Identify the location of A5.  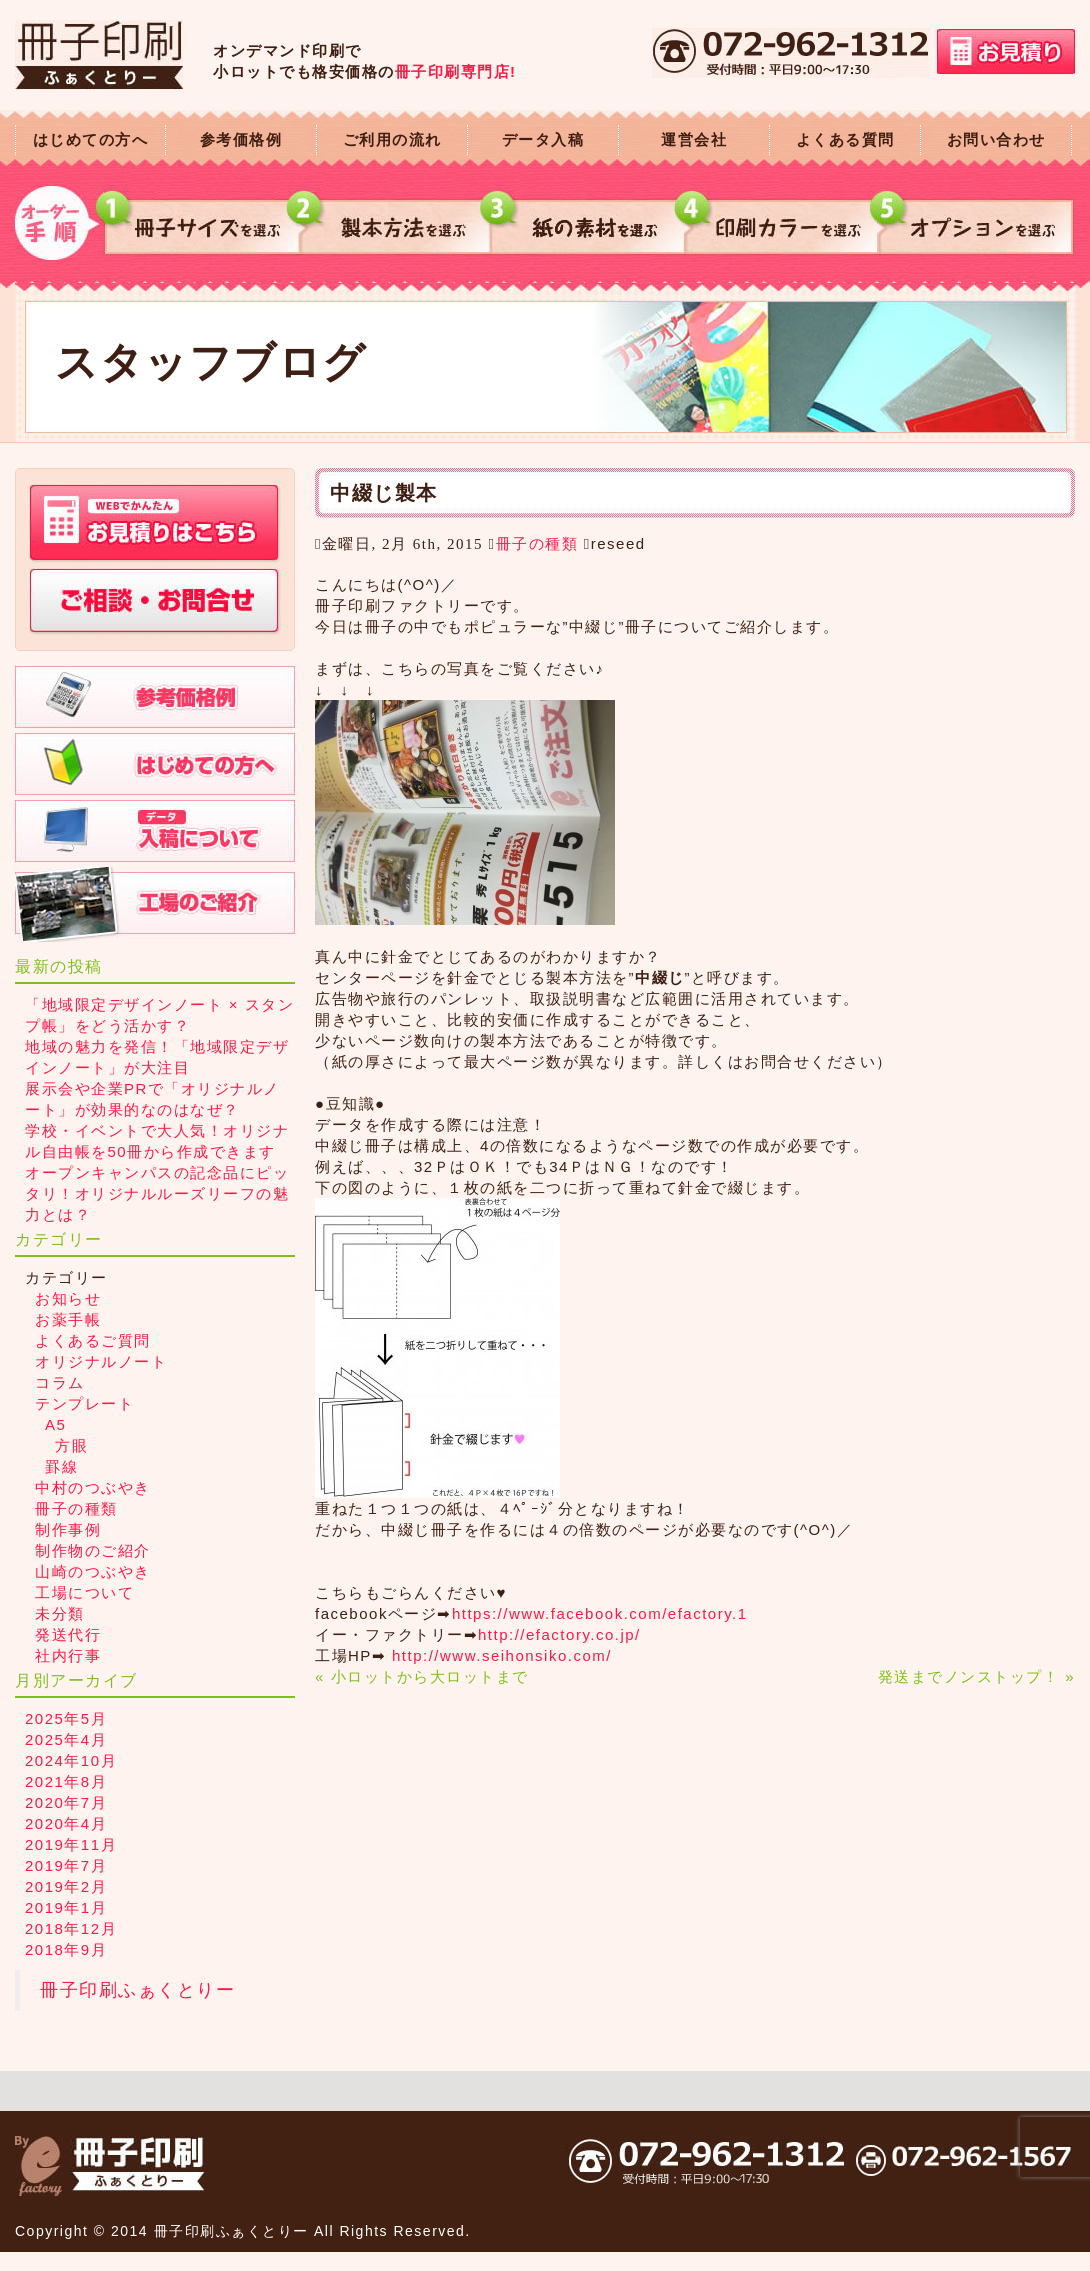
(55, 1424).